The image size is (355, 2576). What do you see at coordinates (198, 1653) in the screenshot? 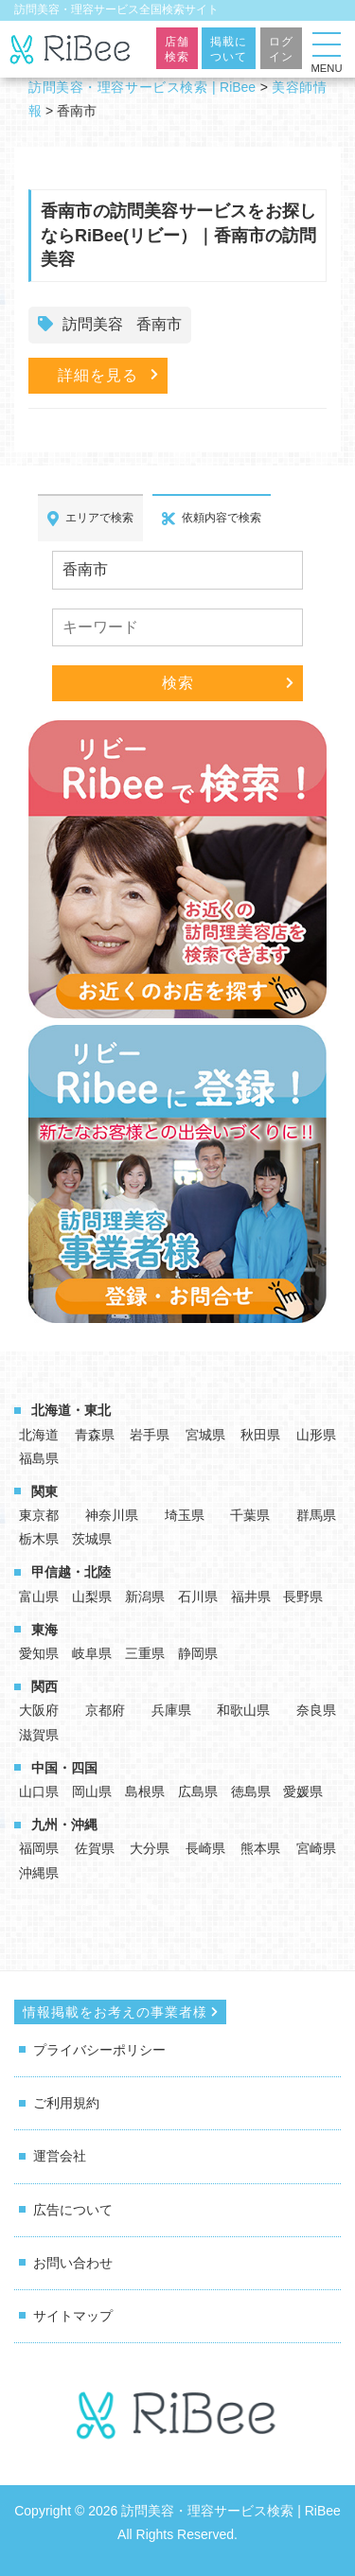
I see `静岡県` at bounding box center [198, 1653].